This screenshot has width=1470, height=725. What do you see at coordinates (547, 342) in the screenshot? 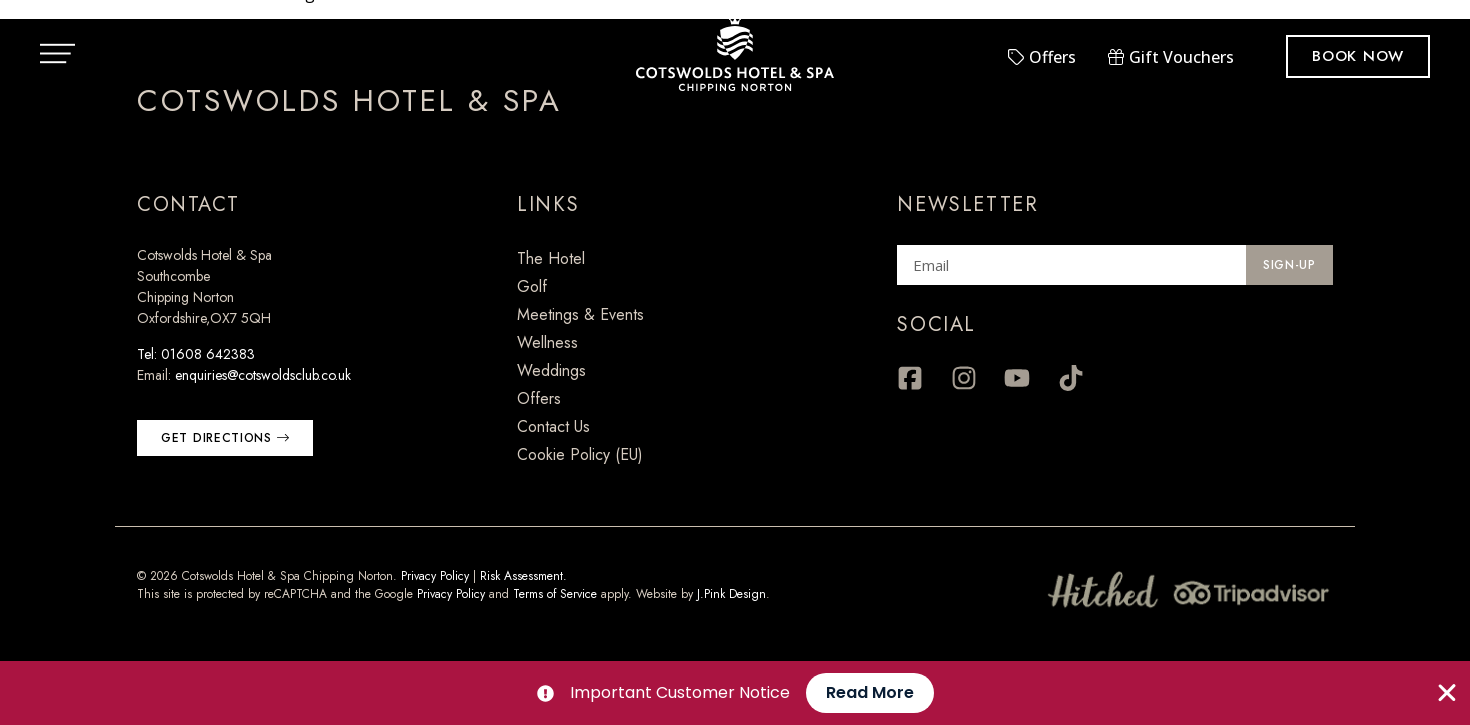
I see `Wellness` at bounding box center [547, 342].